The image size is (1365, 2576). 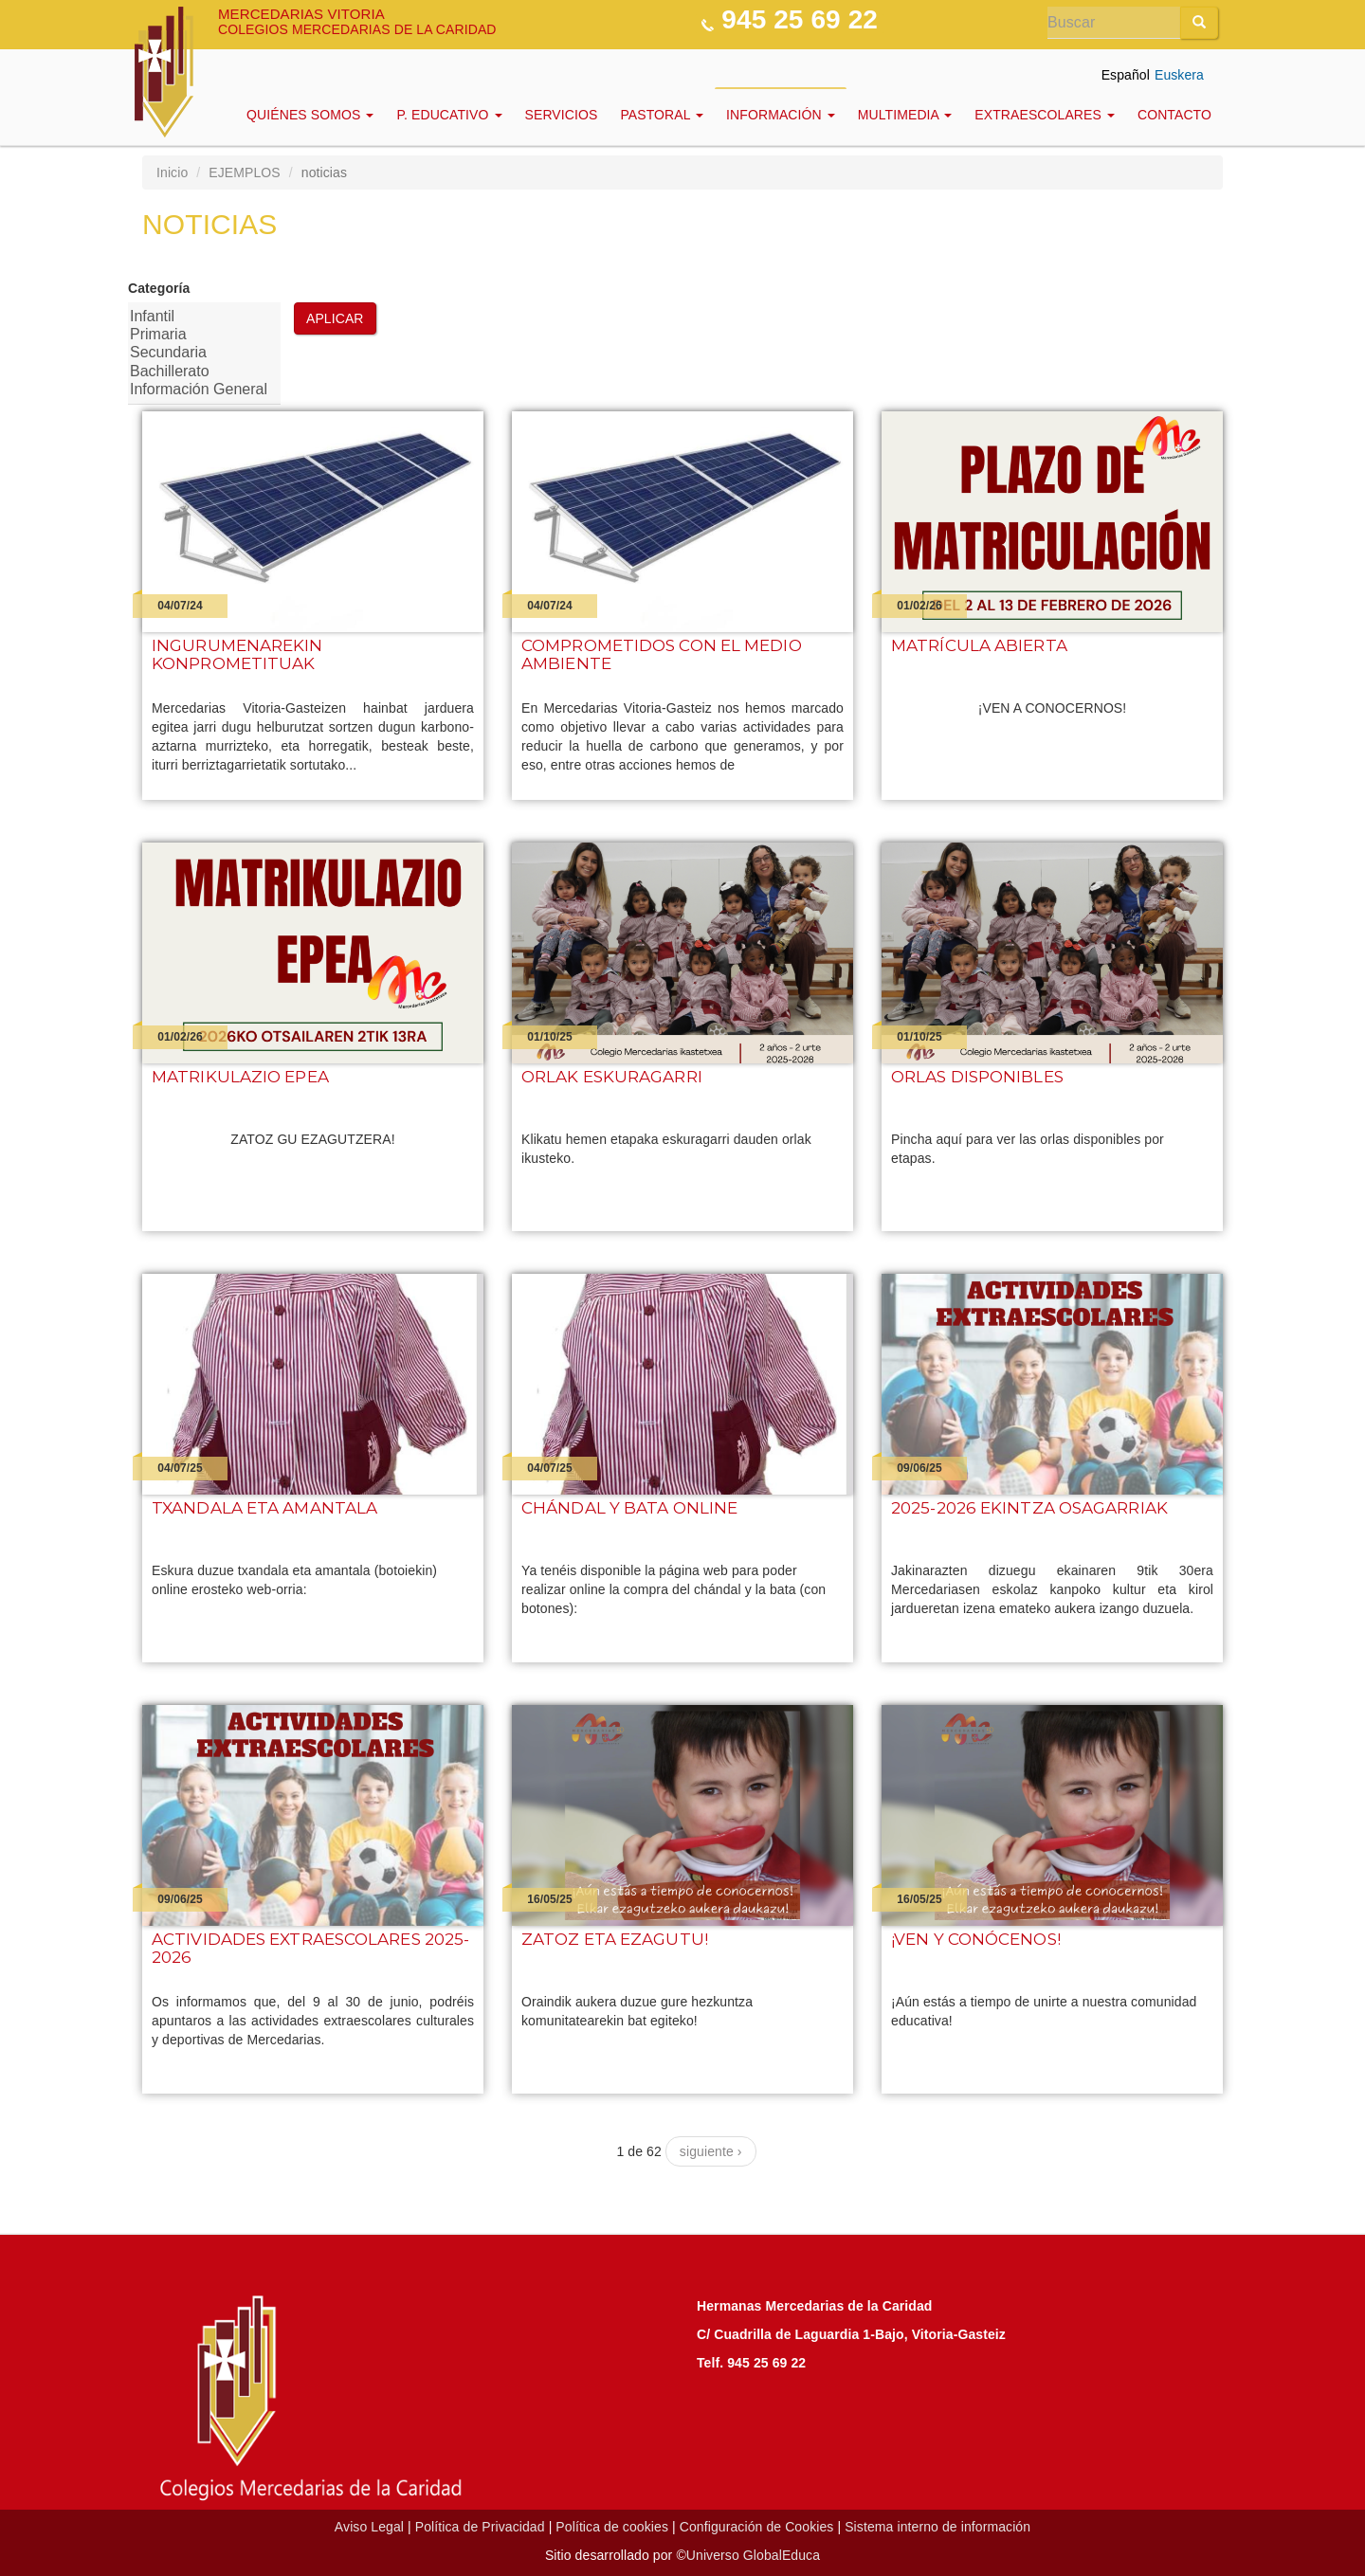 I want to click on Contacto, so click(x=1174, y=114).